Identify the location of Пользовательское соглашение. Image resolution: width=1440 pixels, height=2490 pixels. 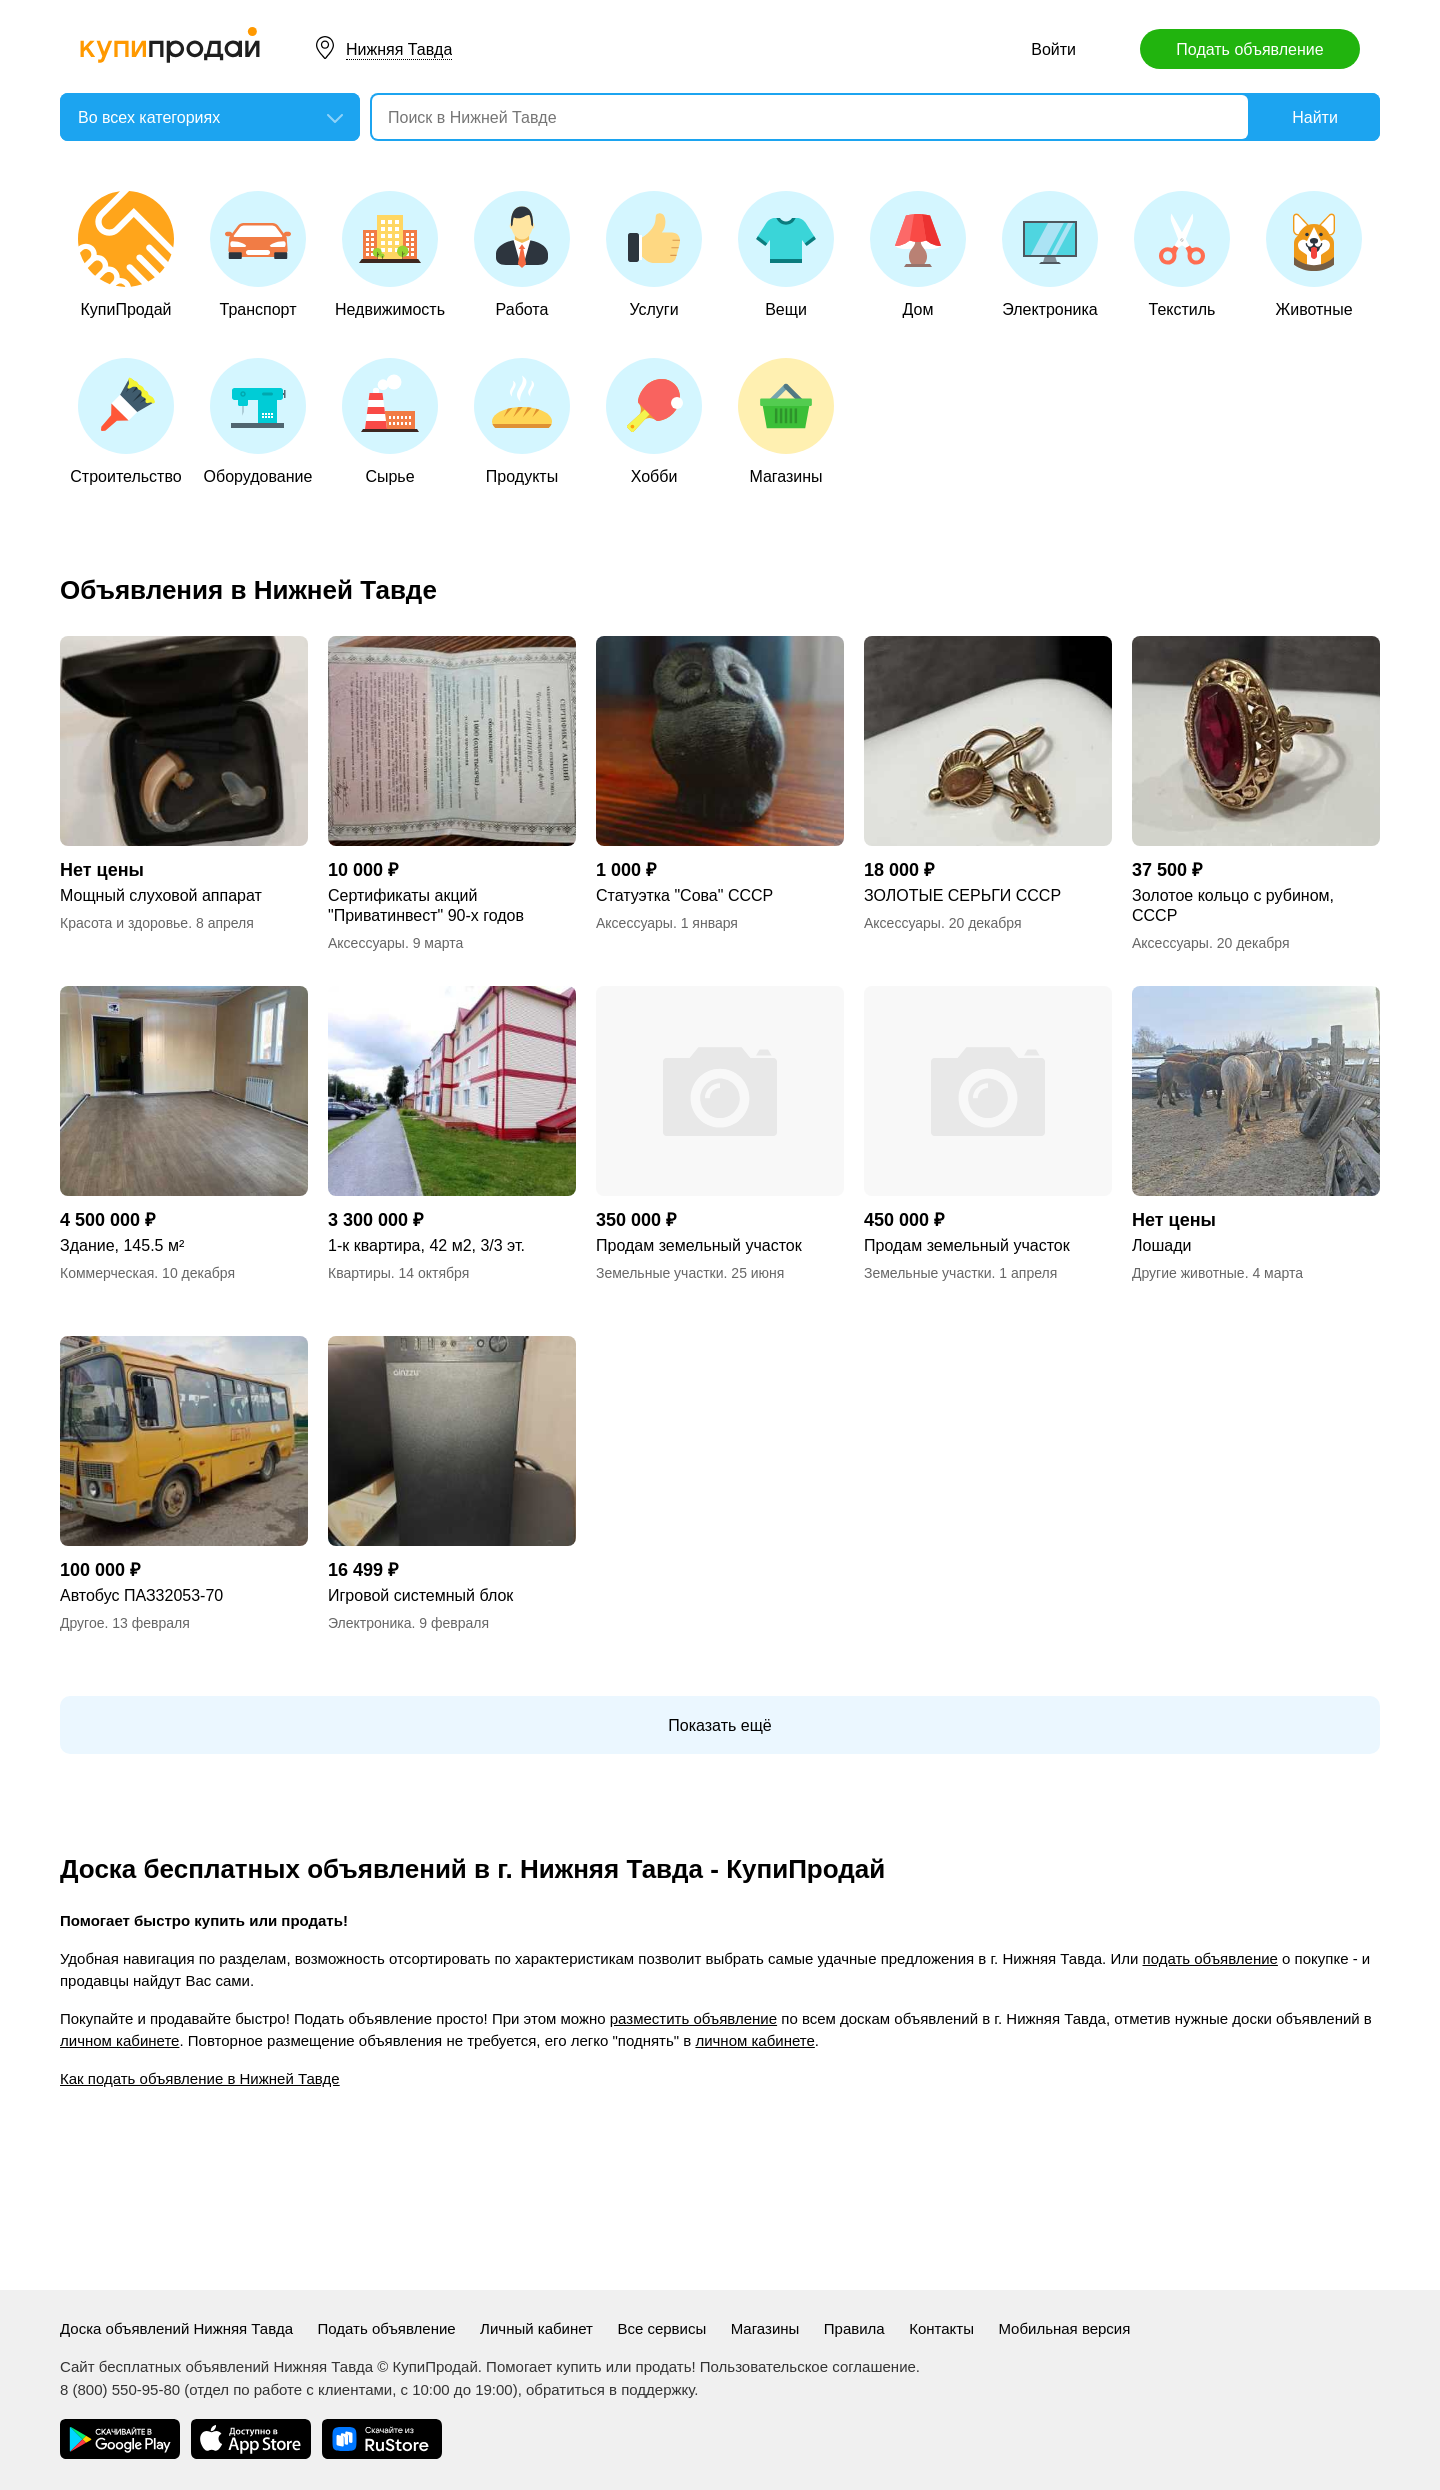
(808, 2366).